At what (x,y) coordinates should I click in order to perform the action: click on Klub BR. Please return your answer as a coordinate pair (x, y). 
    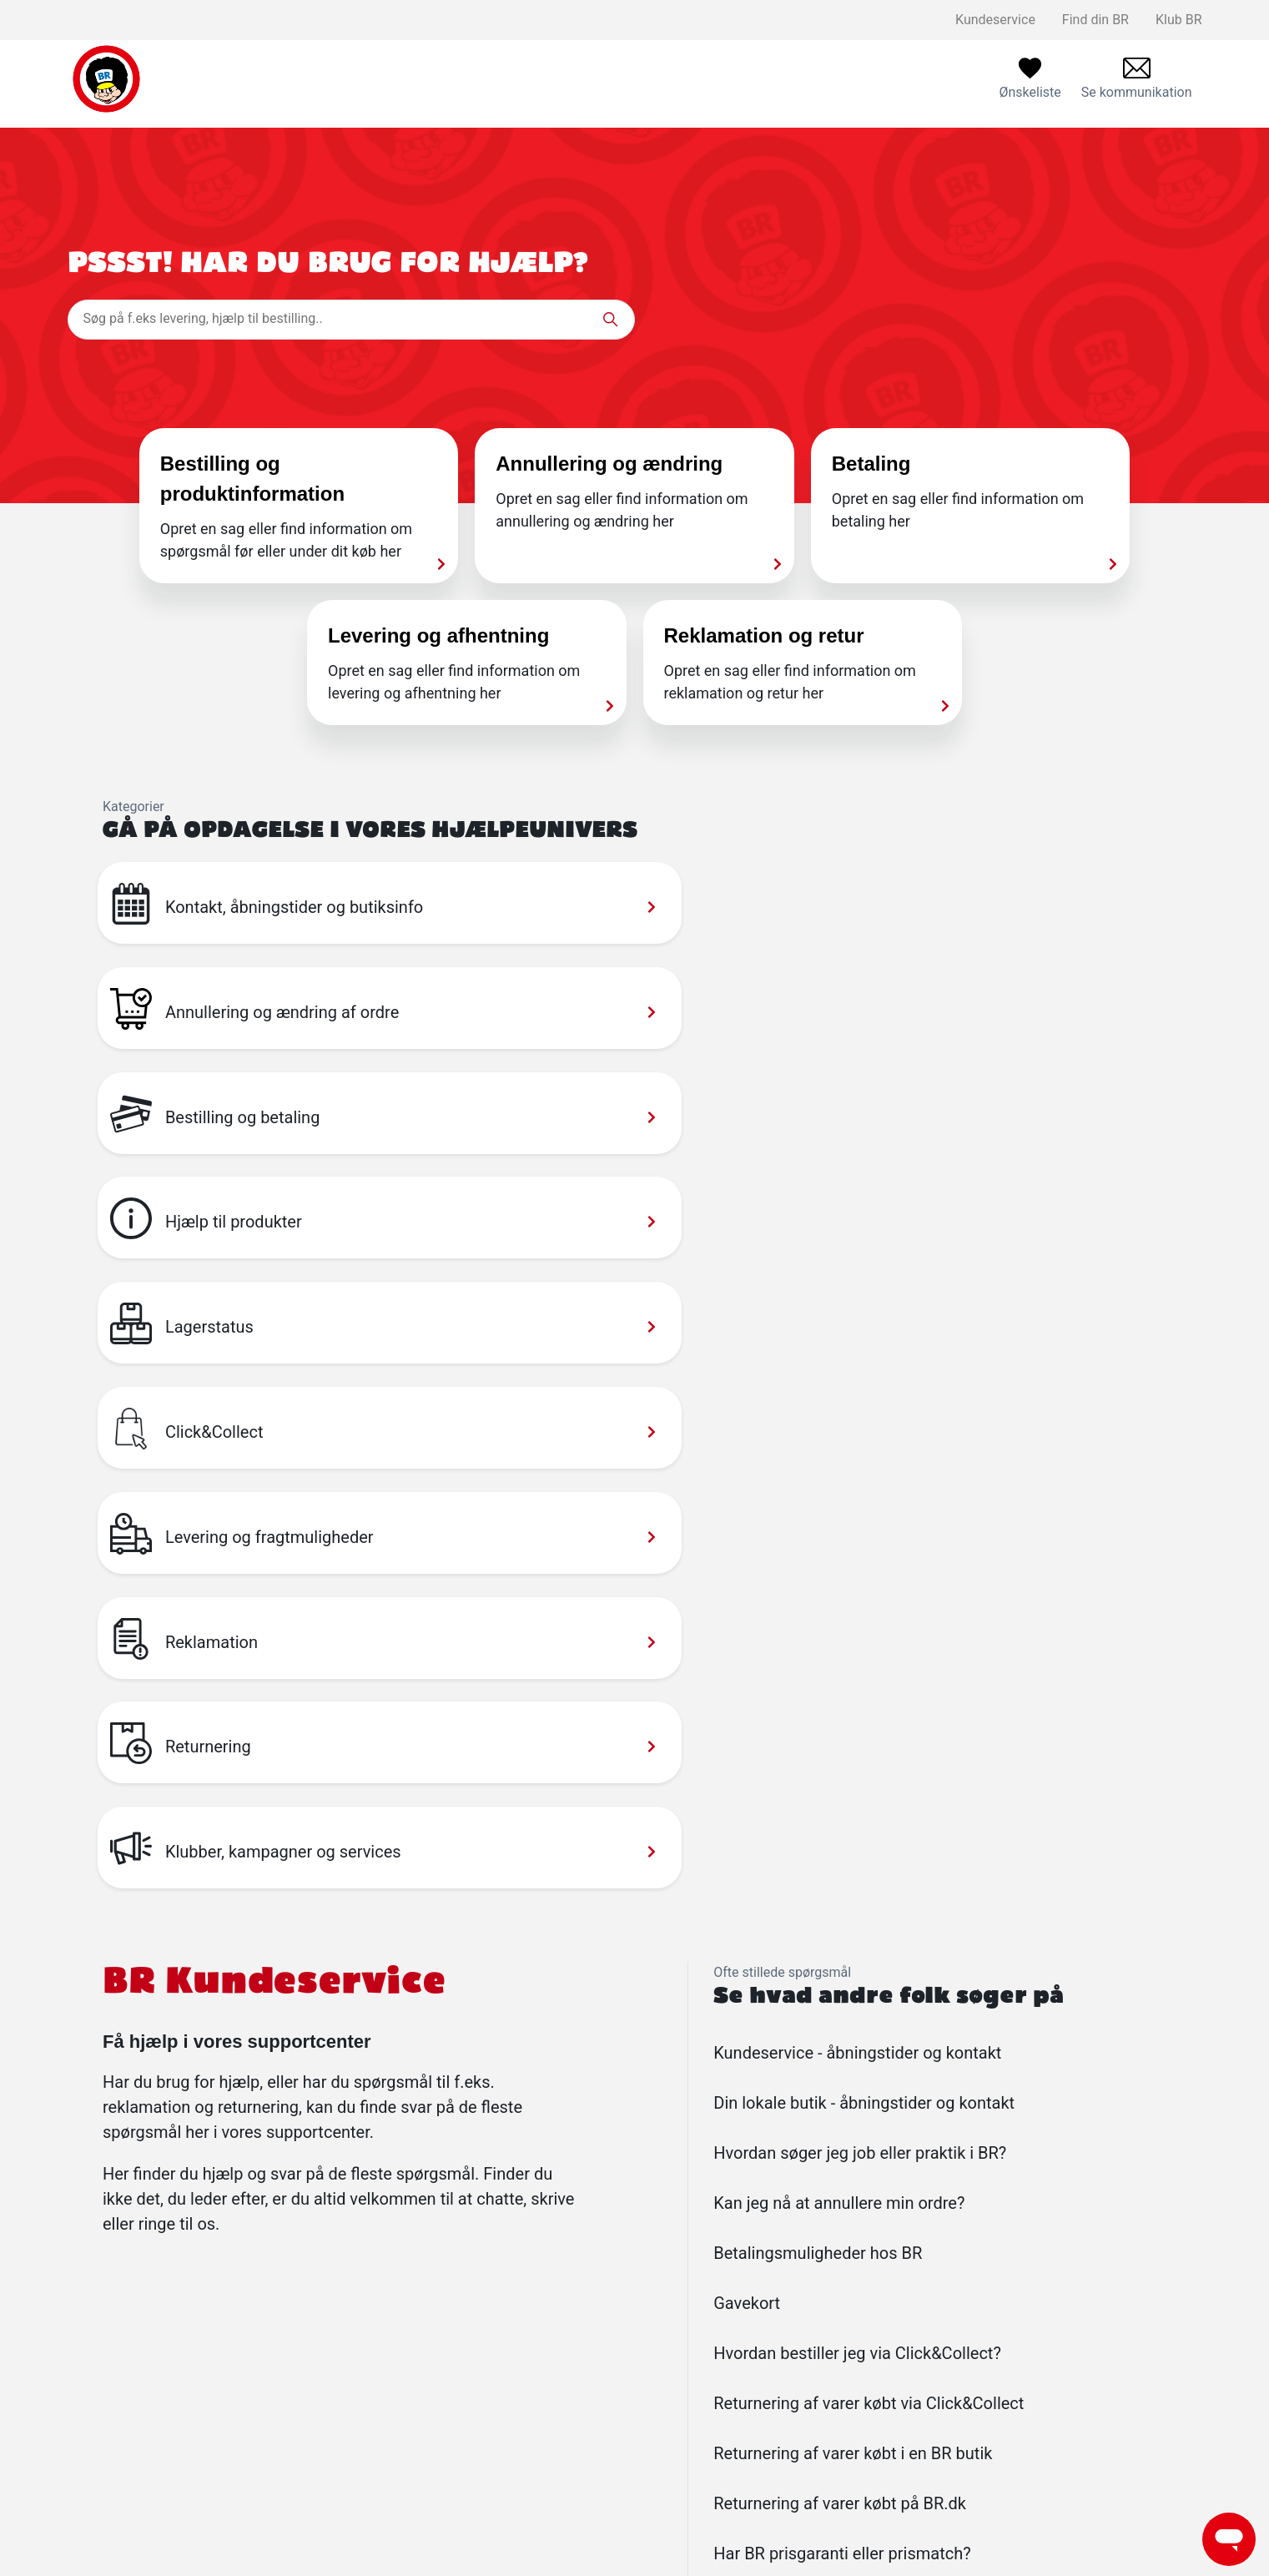
    Looking at the image, I should click on (1179, 20).